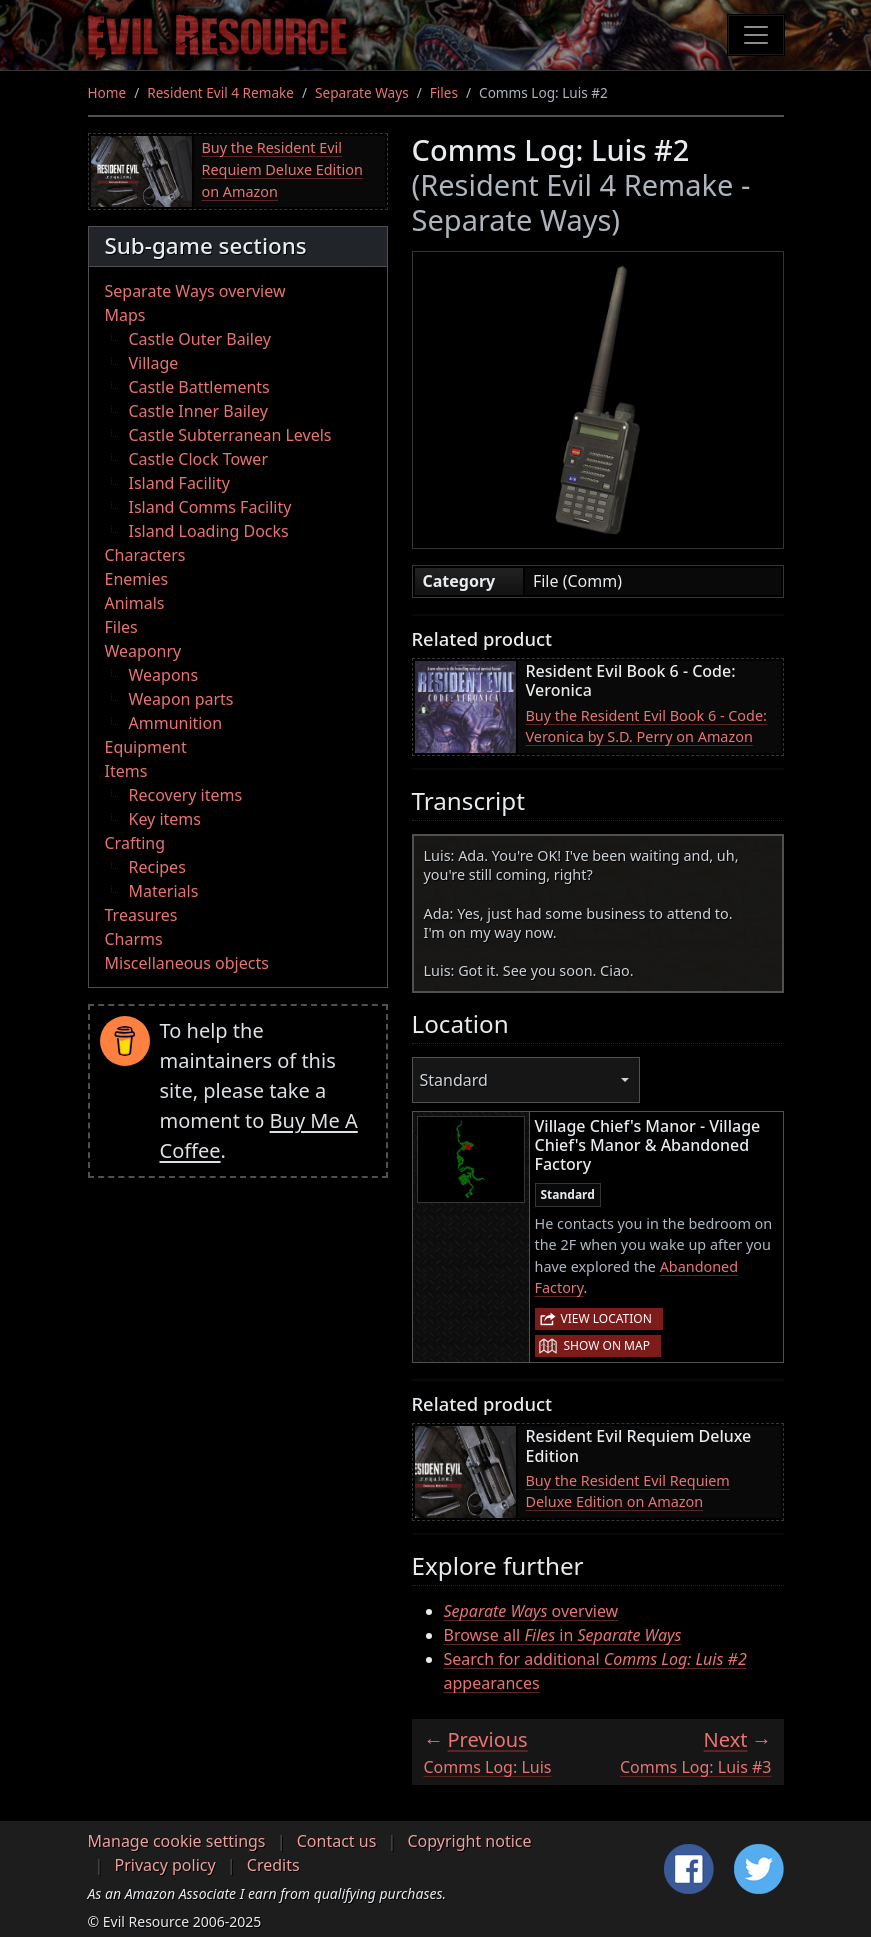  What do you see at coordinates (646, 726) in the screenshot?
I see `Buy the Resident Evil Book 6 - Code: Veronica by S.D. Perry on Amazon` at bounding box center [646, 726].